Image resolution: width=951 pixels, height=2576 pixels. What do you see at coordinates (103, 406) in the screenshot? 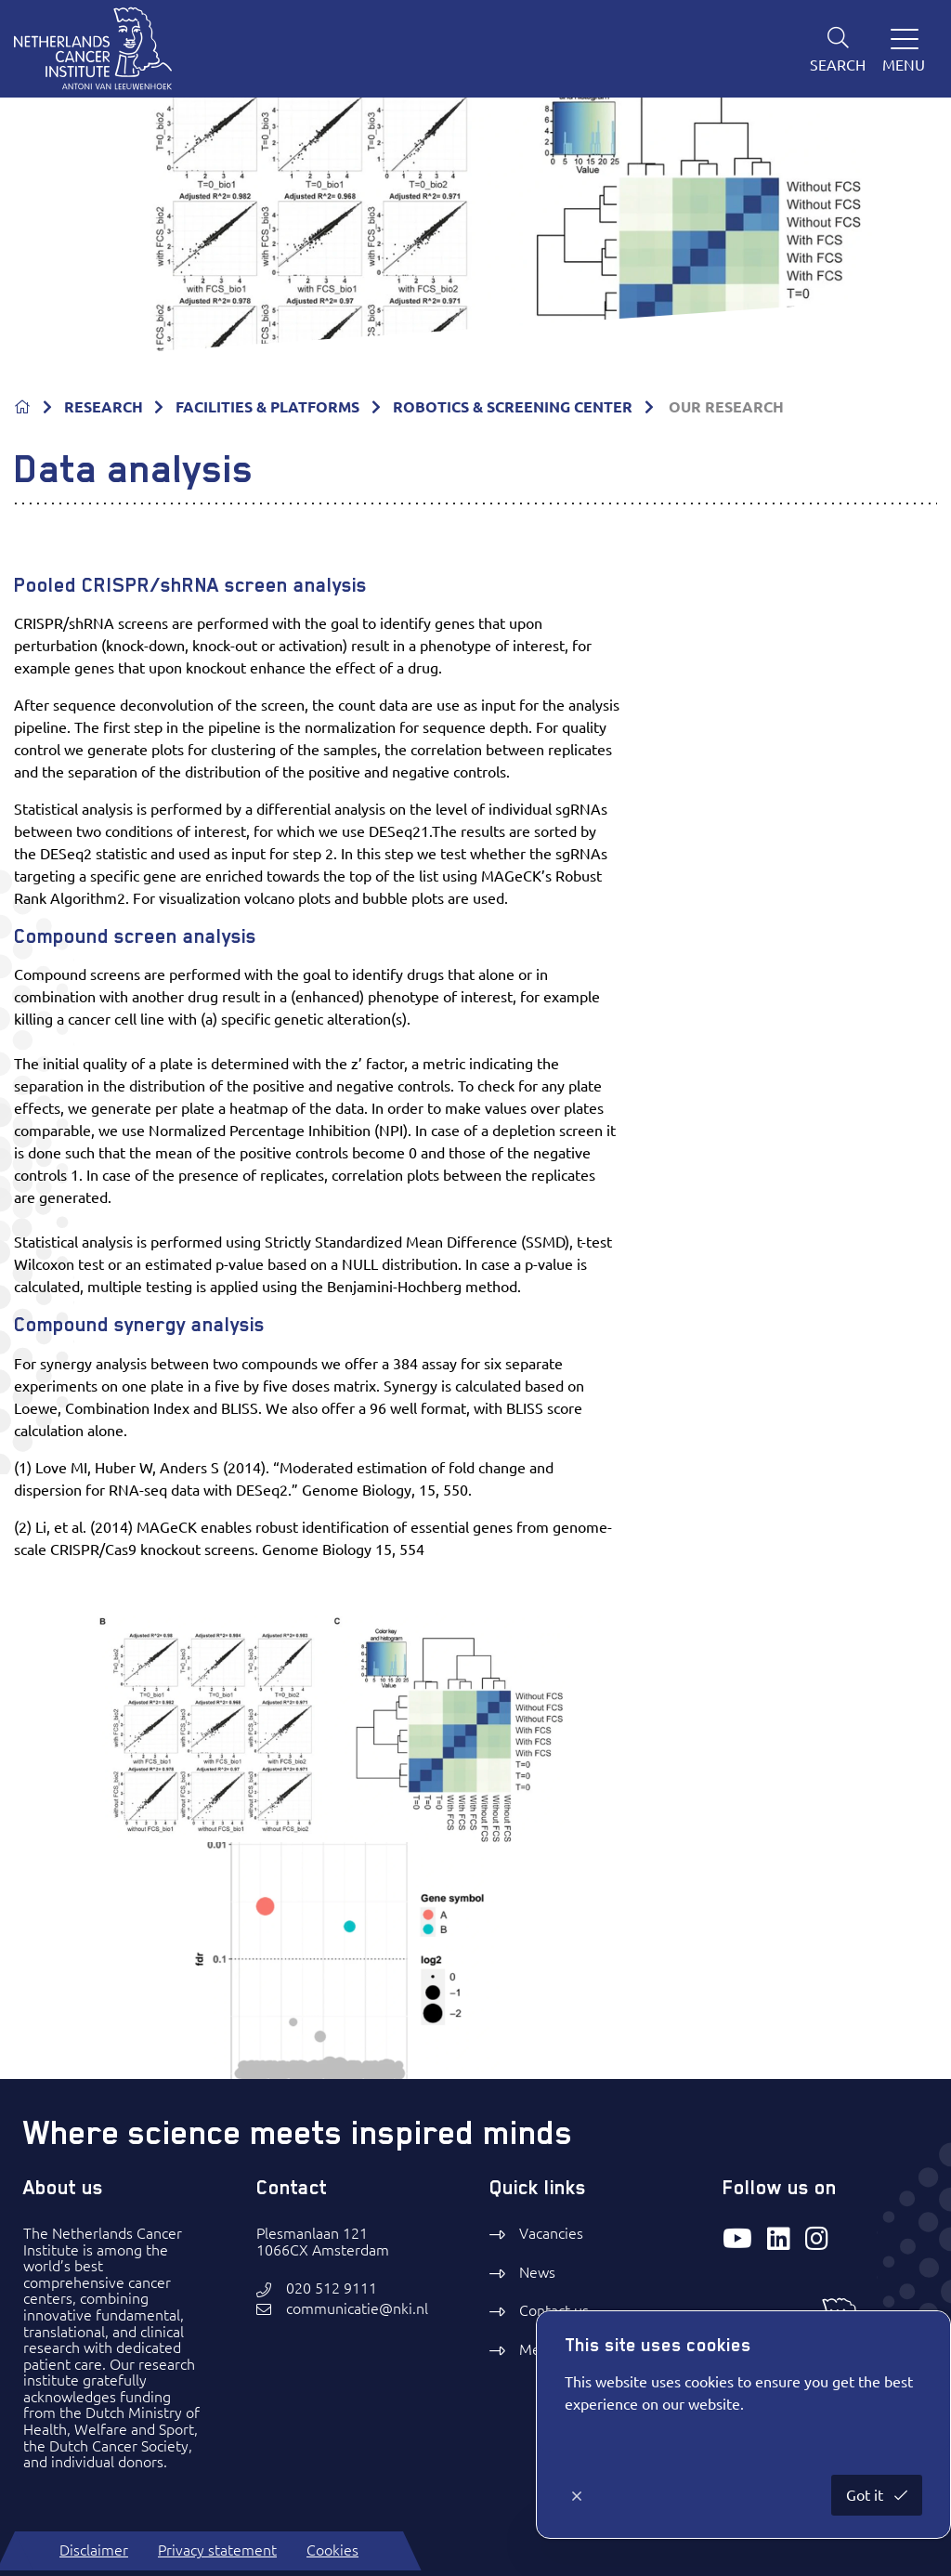
I see `RESEARCH` at bounding box center [103, 406].